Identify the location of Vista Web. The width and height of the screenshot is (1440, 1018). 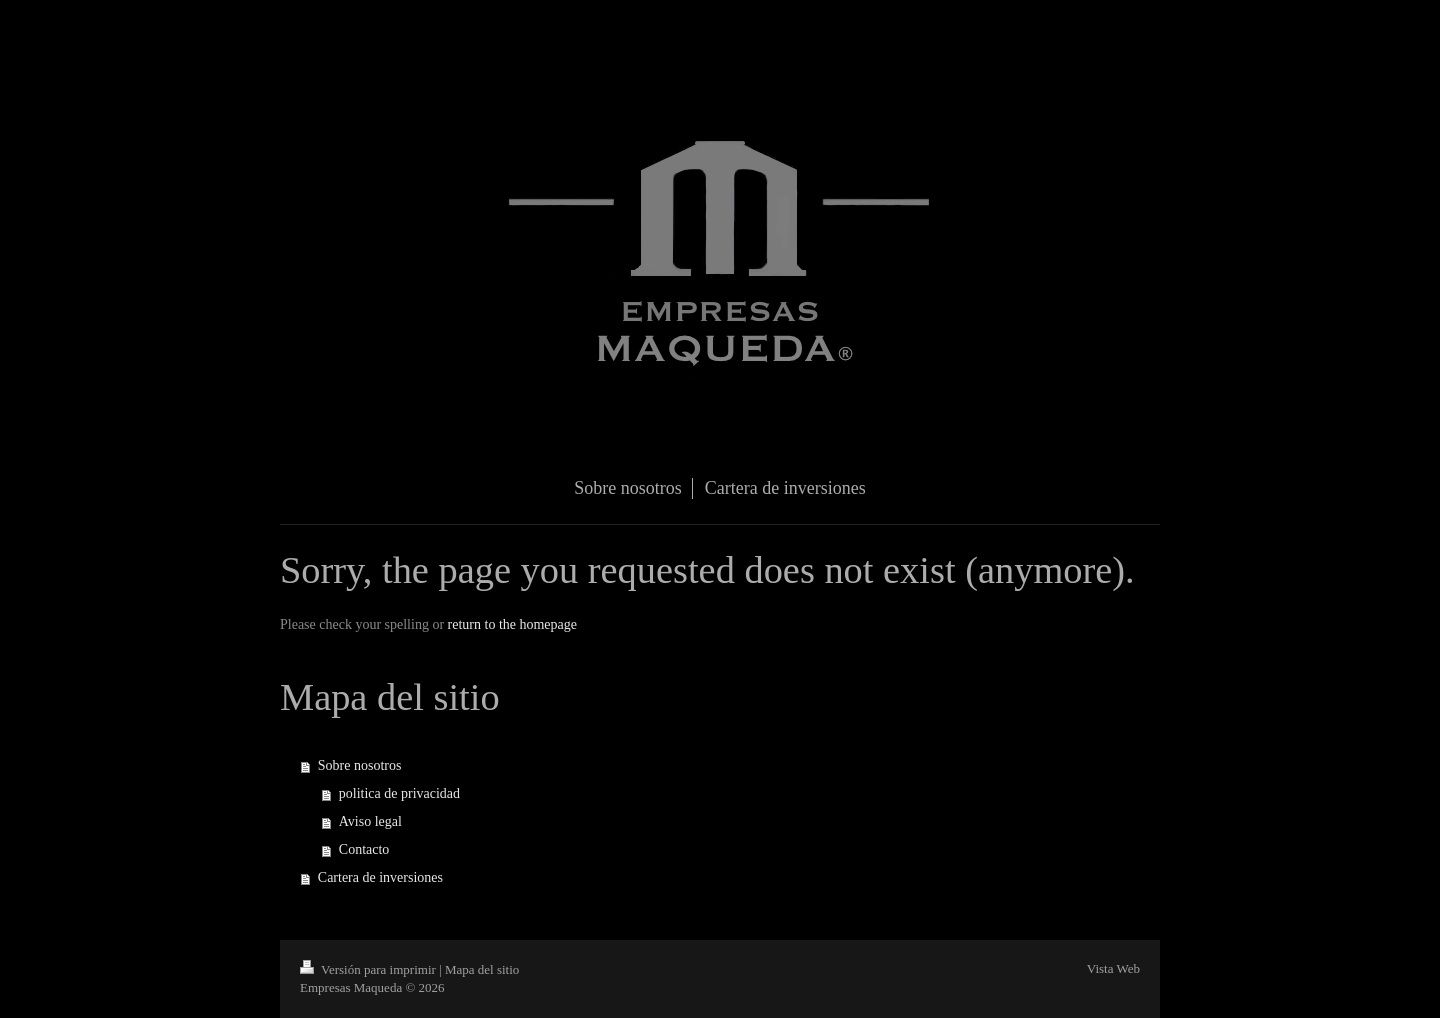
(1113, 968).